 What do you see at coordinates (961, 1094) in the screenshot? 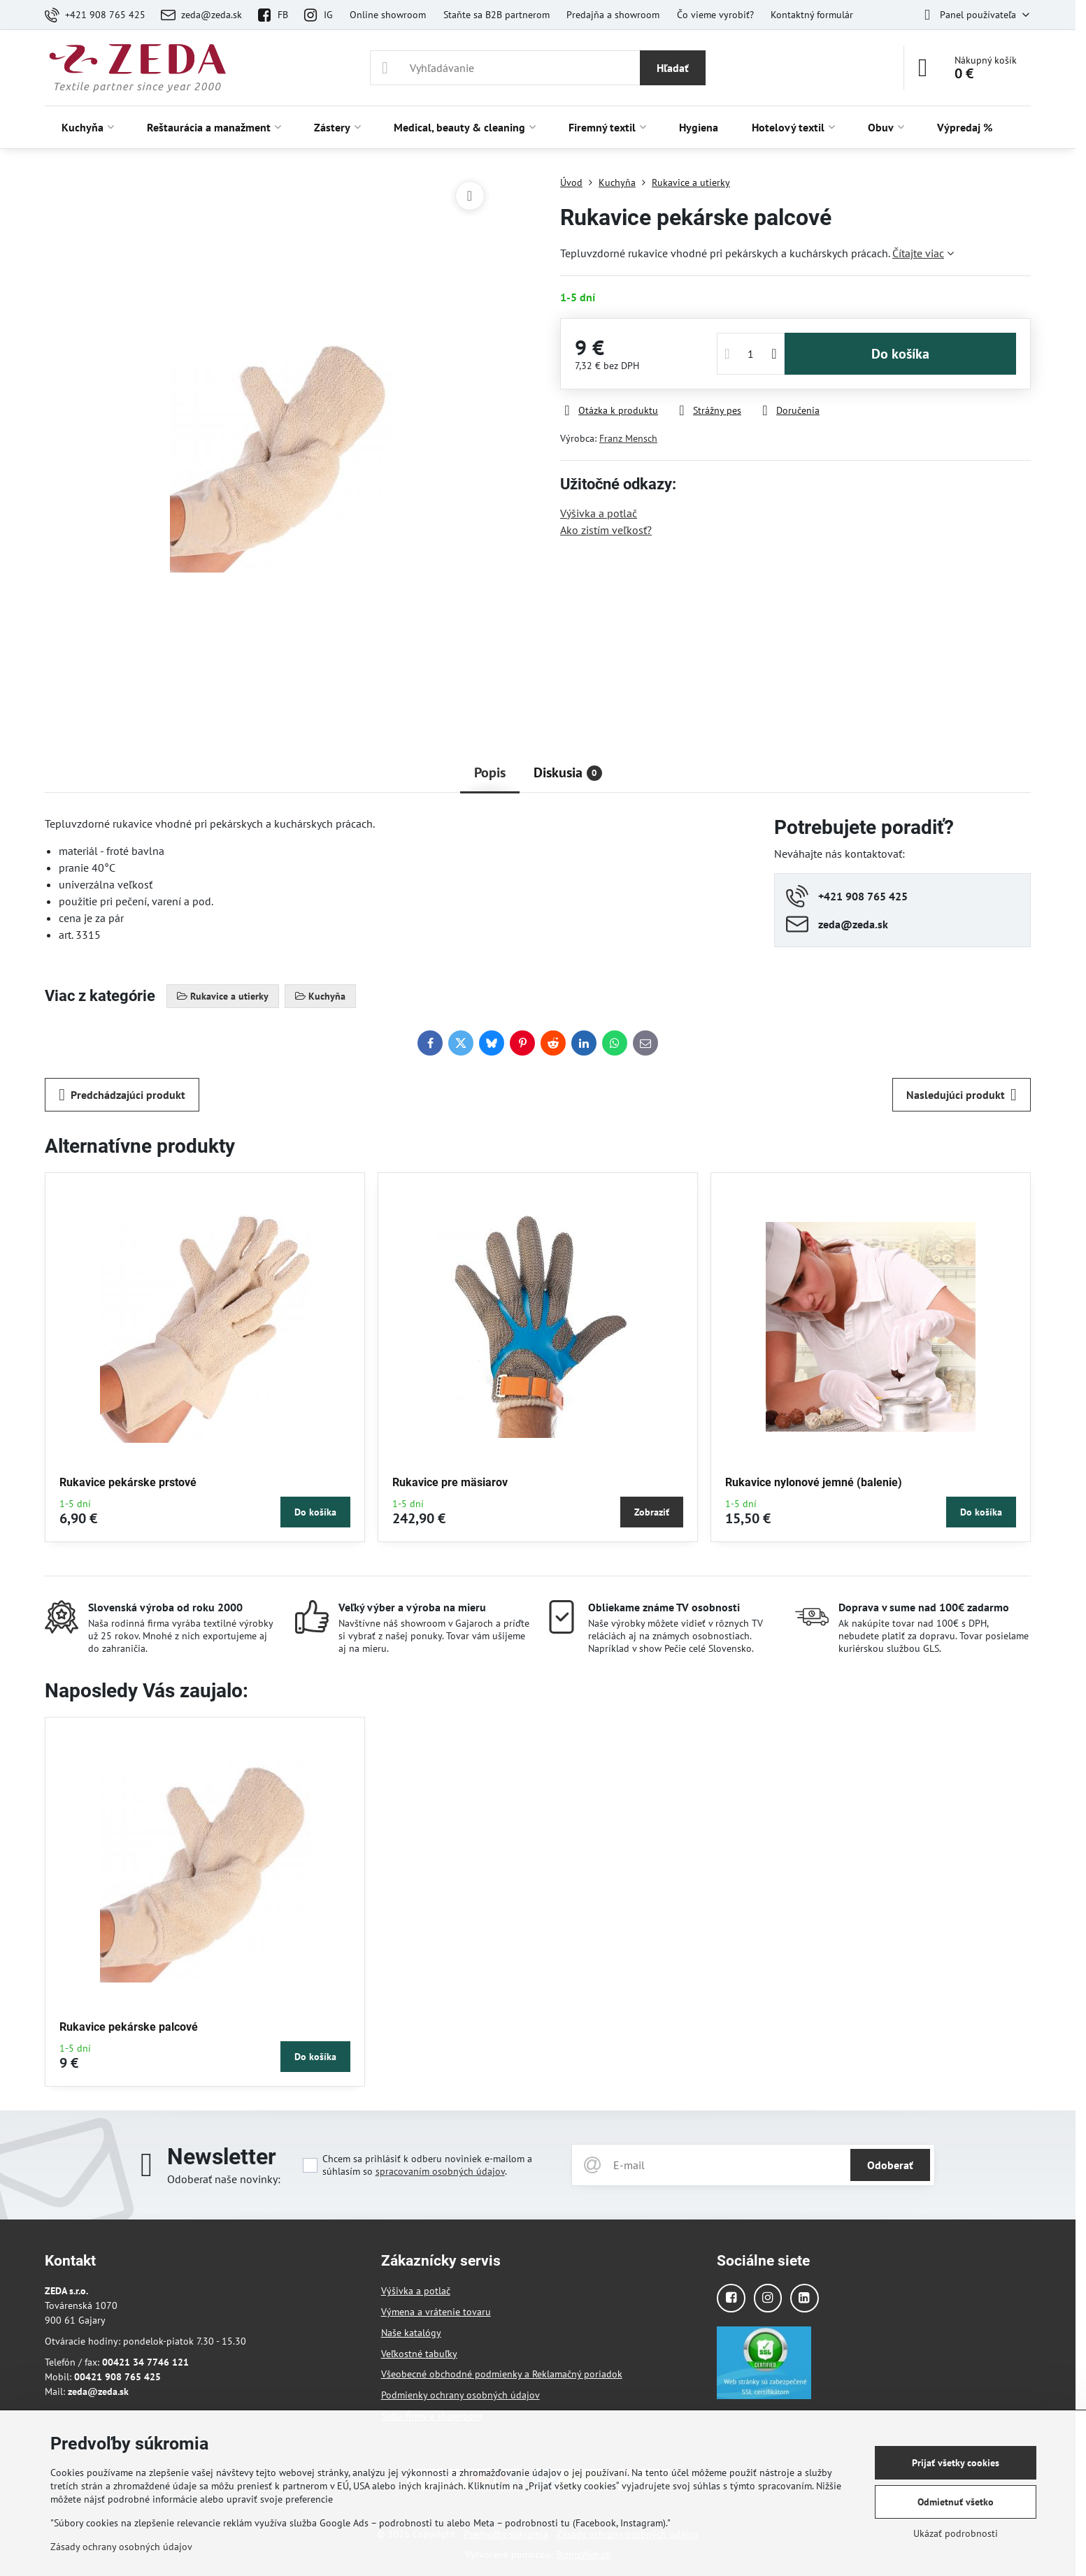
I see `Nasledujúci produkt` at bounding box center [961, 1094].